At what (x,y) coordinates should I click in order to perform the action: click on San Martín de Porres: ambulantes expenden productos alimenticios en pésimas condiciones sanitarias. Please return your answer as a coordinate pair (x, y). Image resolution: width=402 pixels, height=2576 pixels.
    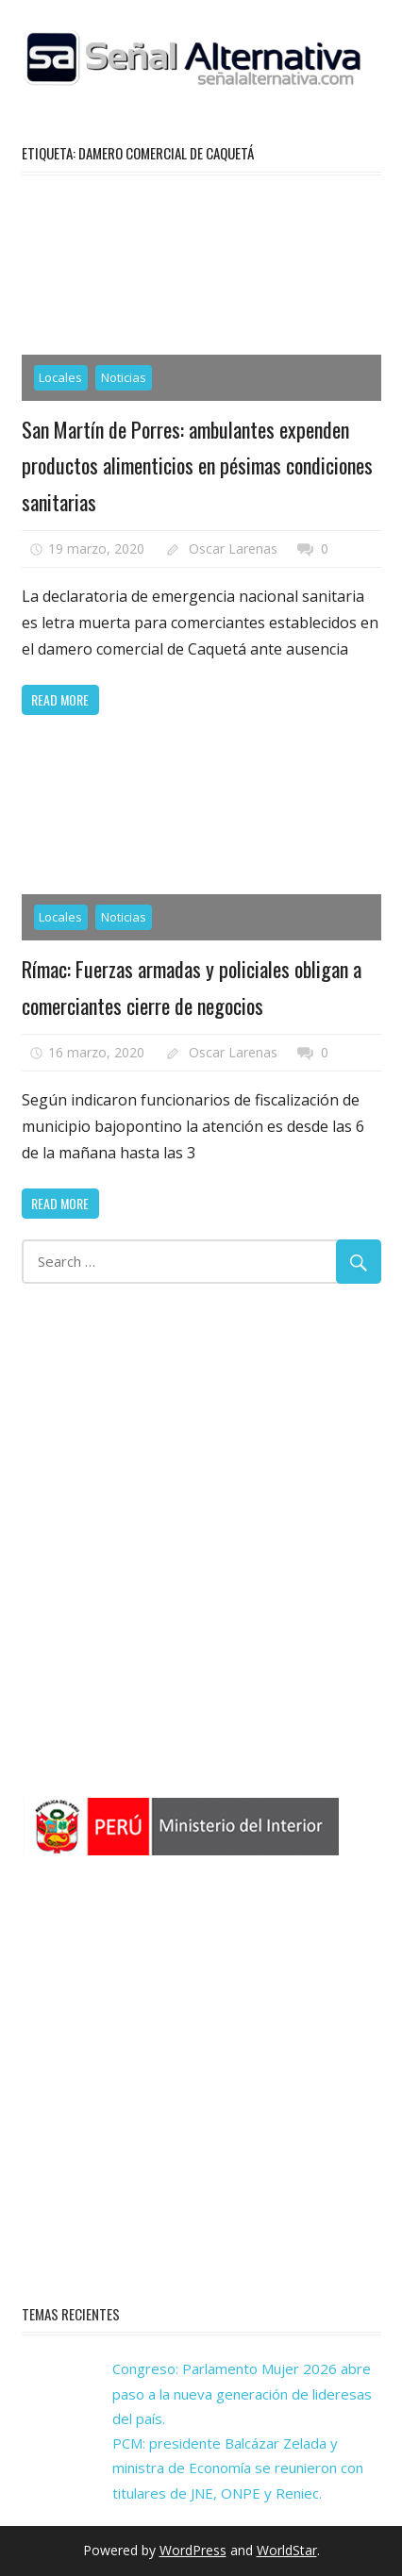
    Looking at the image, I should click on (197, 465).